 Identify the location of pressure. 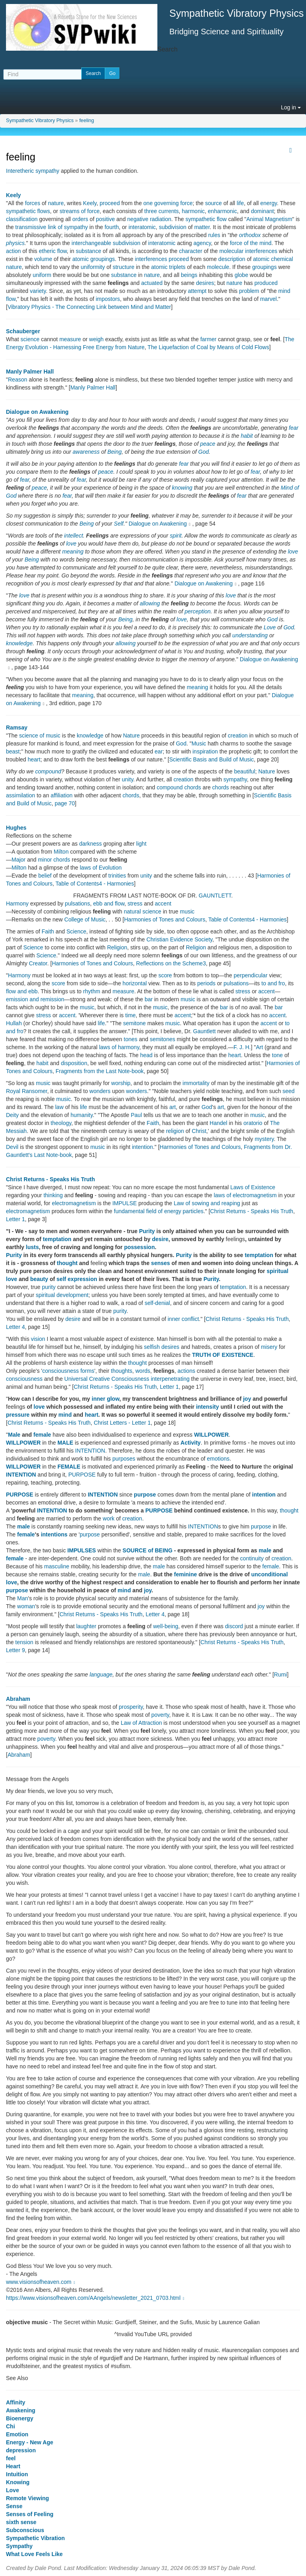
(17, 1415).